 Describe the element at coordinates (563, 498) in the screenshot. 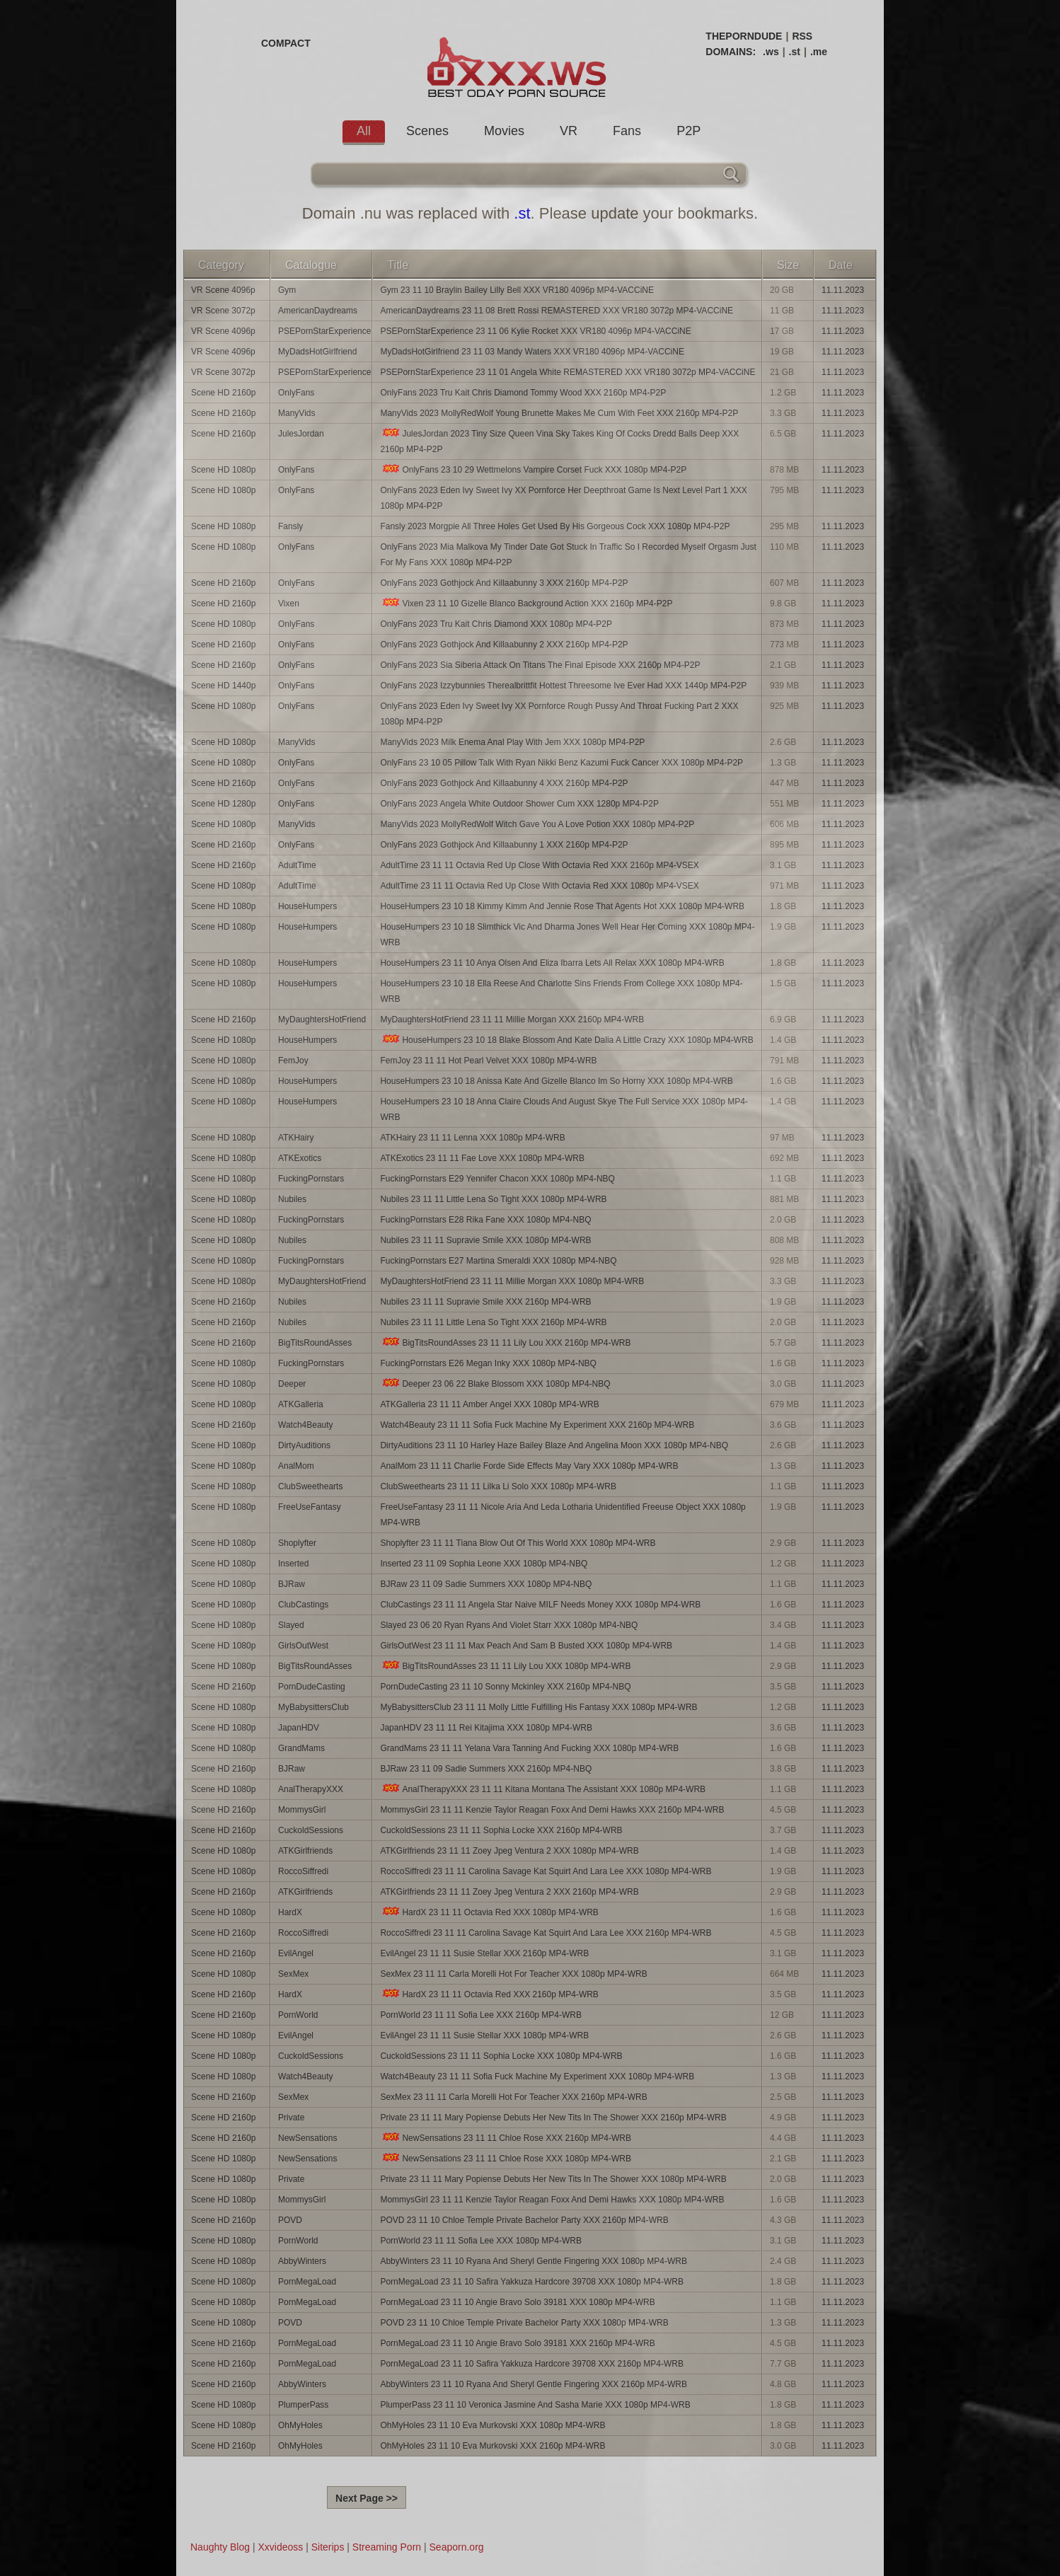

I see `OnlyFans 2023 Eden Ivy Sweet Ivy XX Pornforce Her Deepthroat Game Is Next Level Part 1 XXX 1080p MP4-P2P` at that location.